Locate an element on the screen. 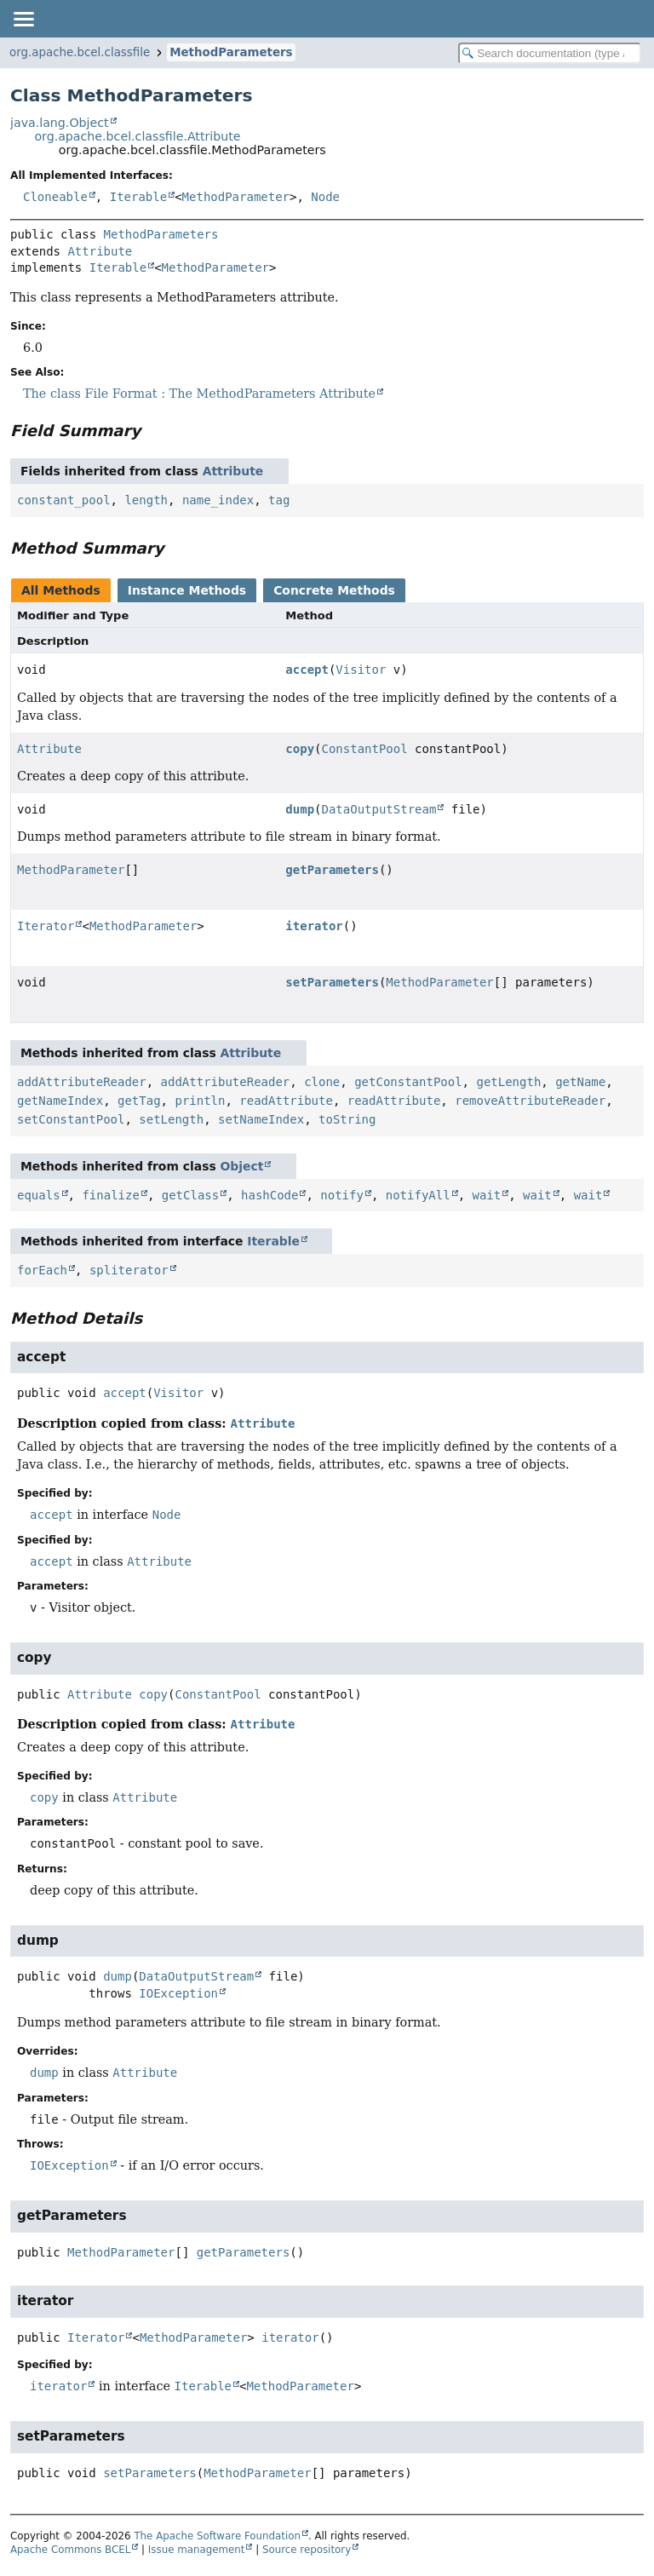  toString is located at coordinates (347, 1119).